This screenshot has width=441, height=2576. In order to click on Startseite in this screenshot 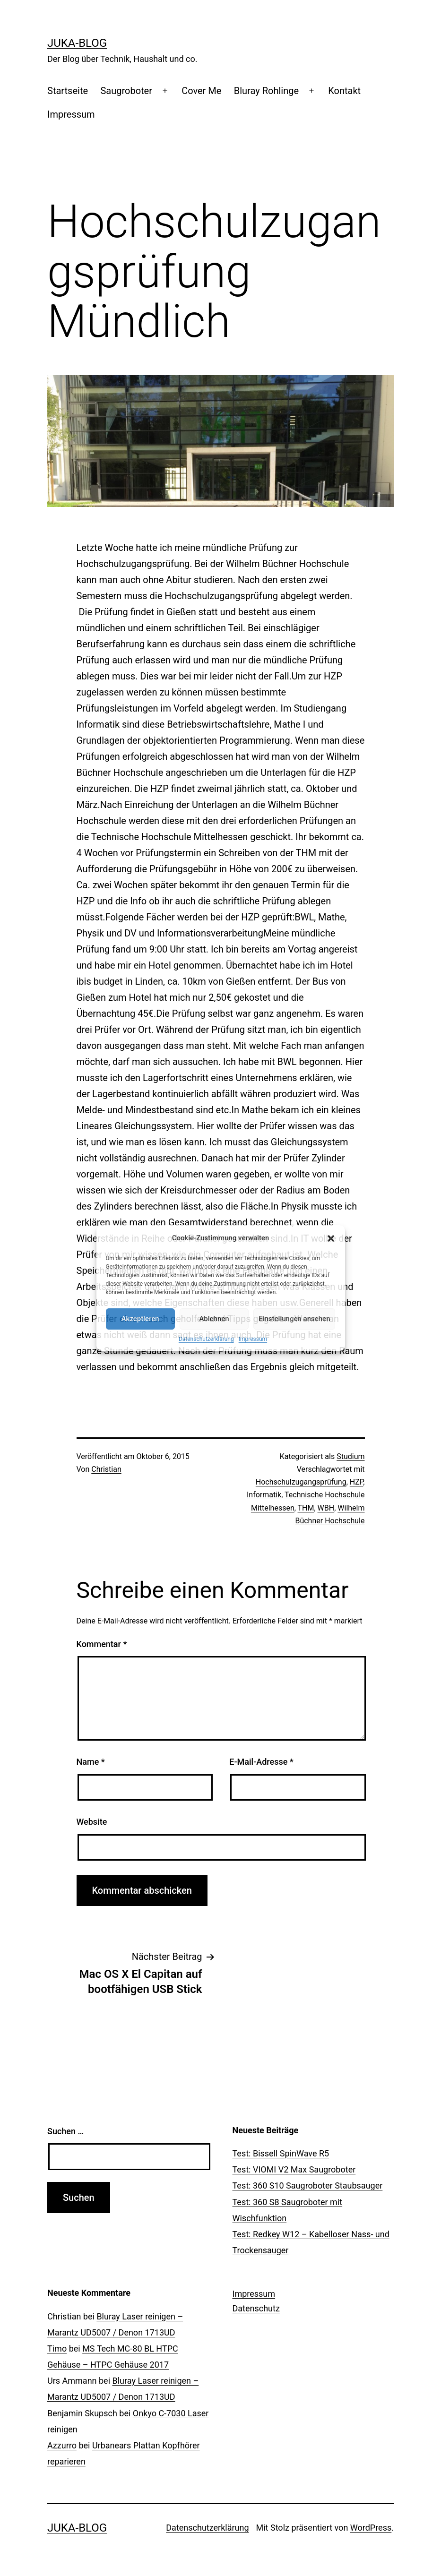, I will do `click(67, 90)`.